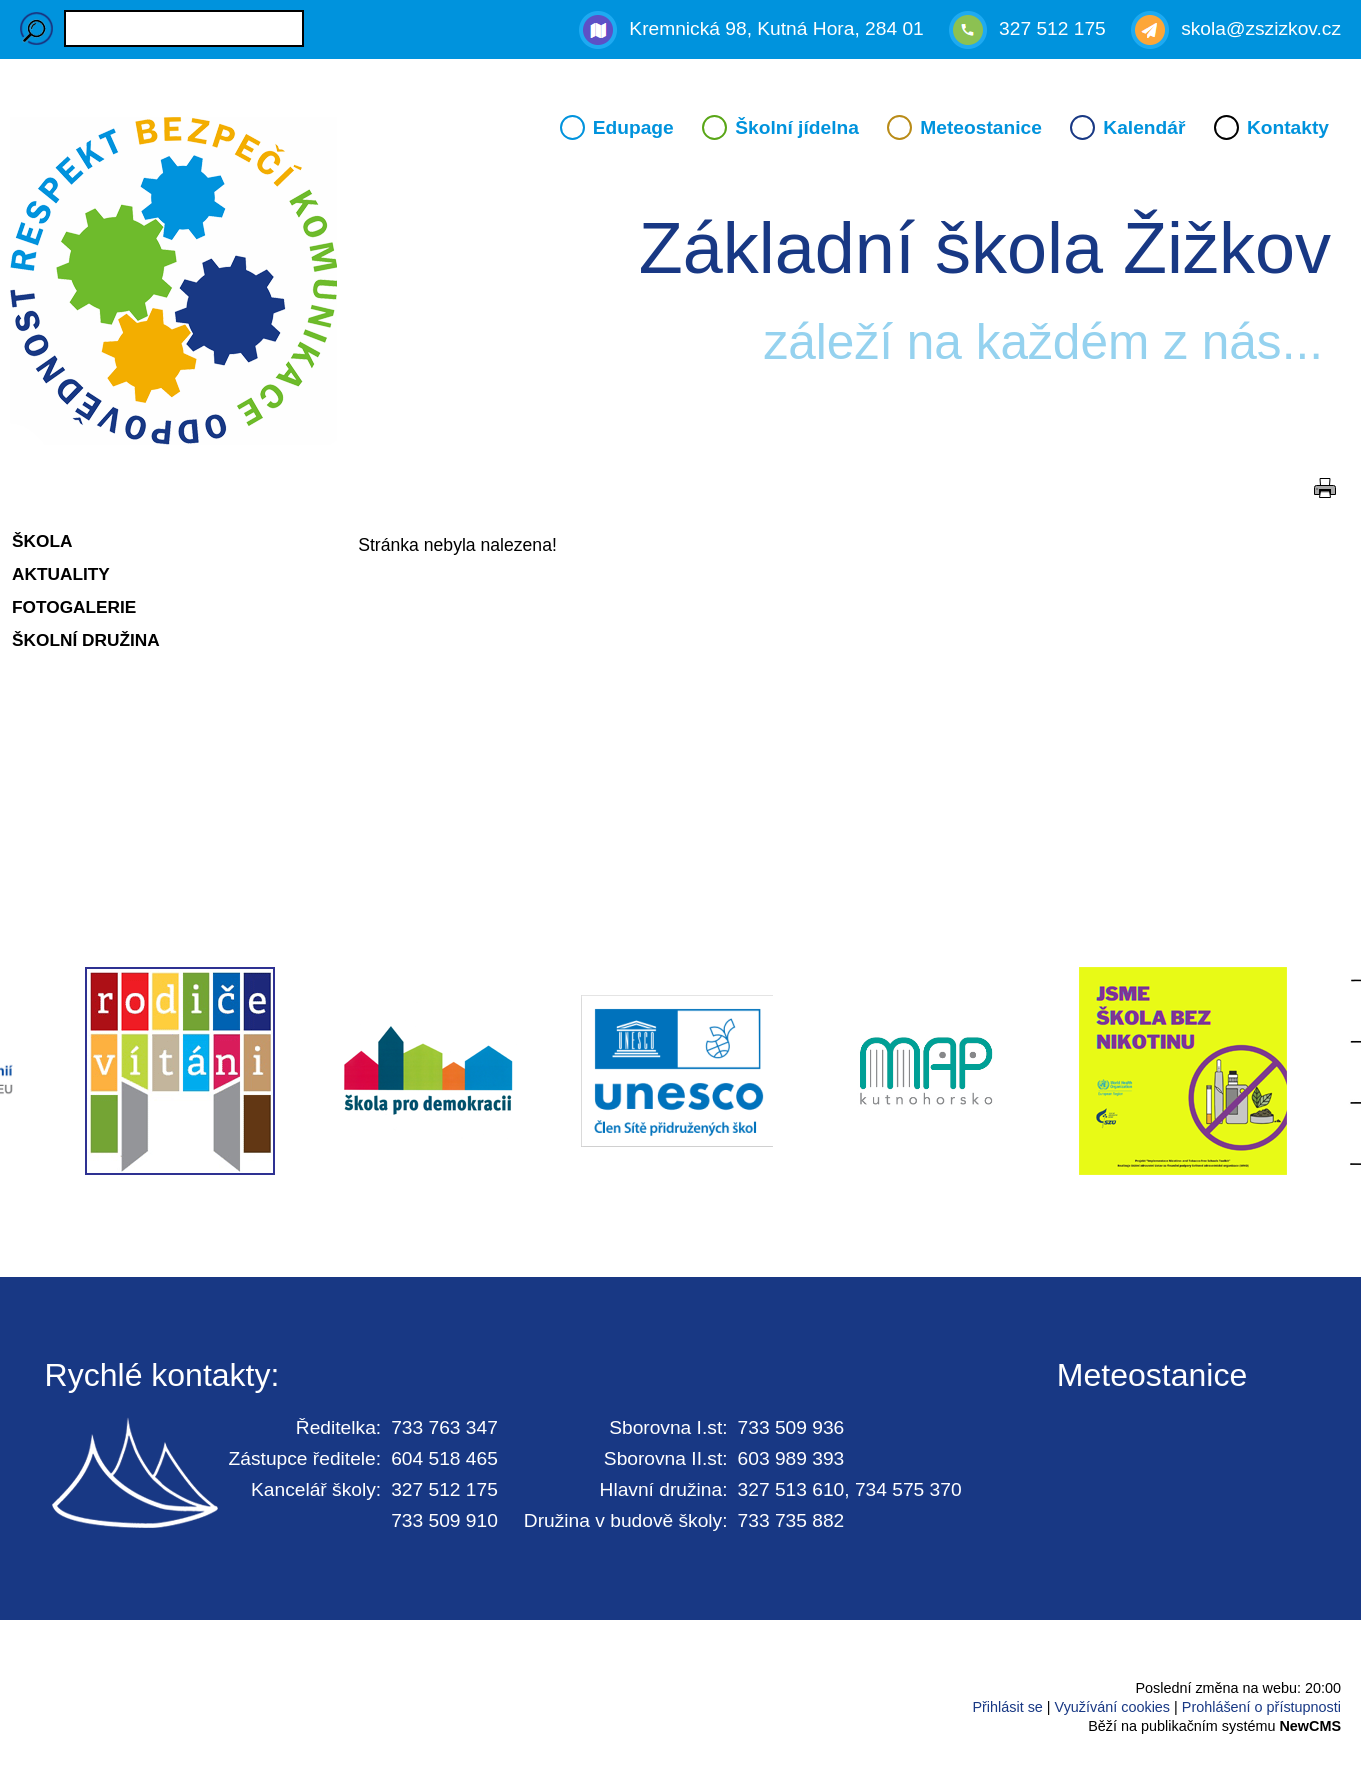 The height and width of the screenshot is (1777, 1361). What do you see at coordinates (797, 127) in the screenshot?
I see `Školní jídelna` at bounding box center [797, 127].